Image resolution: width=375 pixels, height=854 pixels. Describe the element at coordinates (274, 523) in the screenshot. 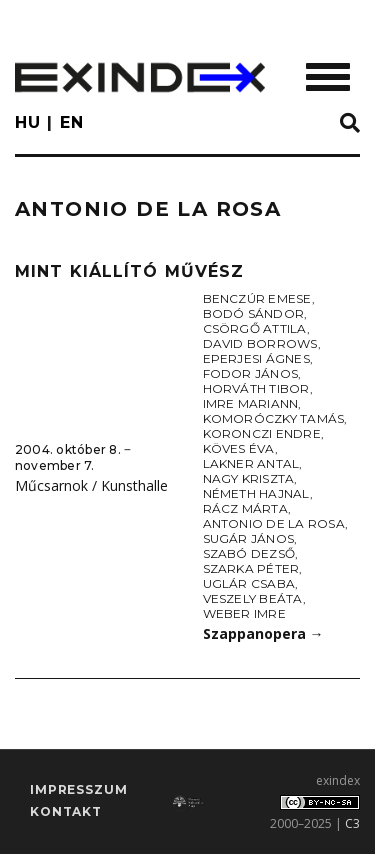

I see `Antonio de la Rosa` at that location.